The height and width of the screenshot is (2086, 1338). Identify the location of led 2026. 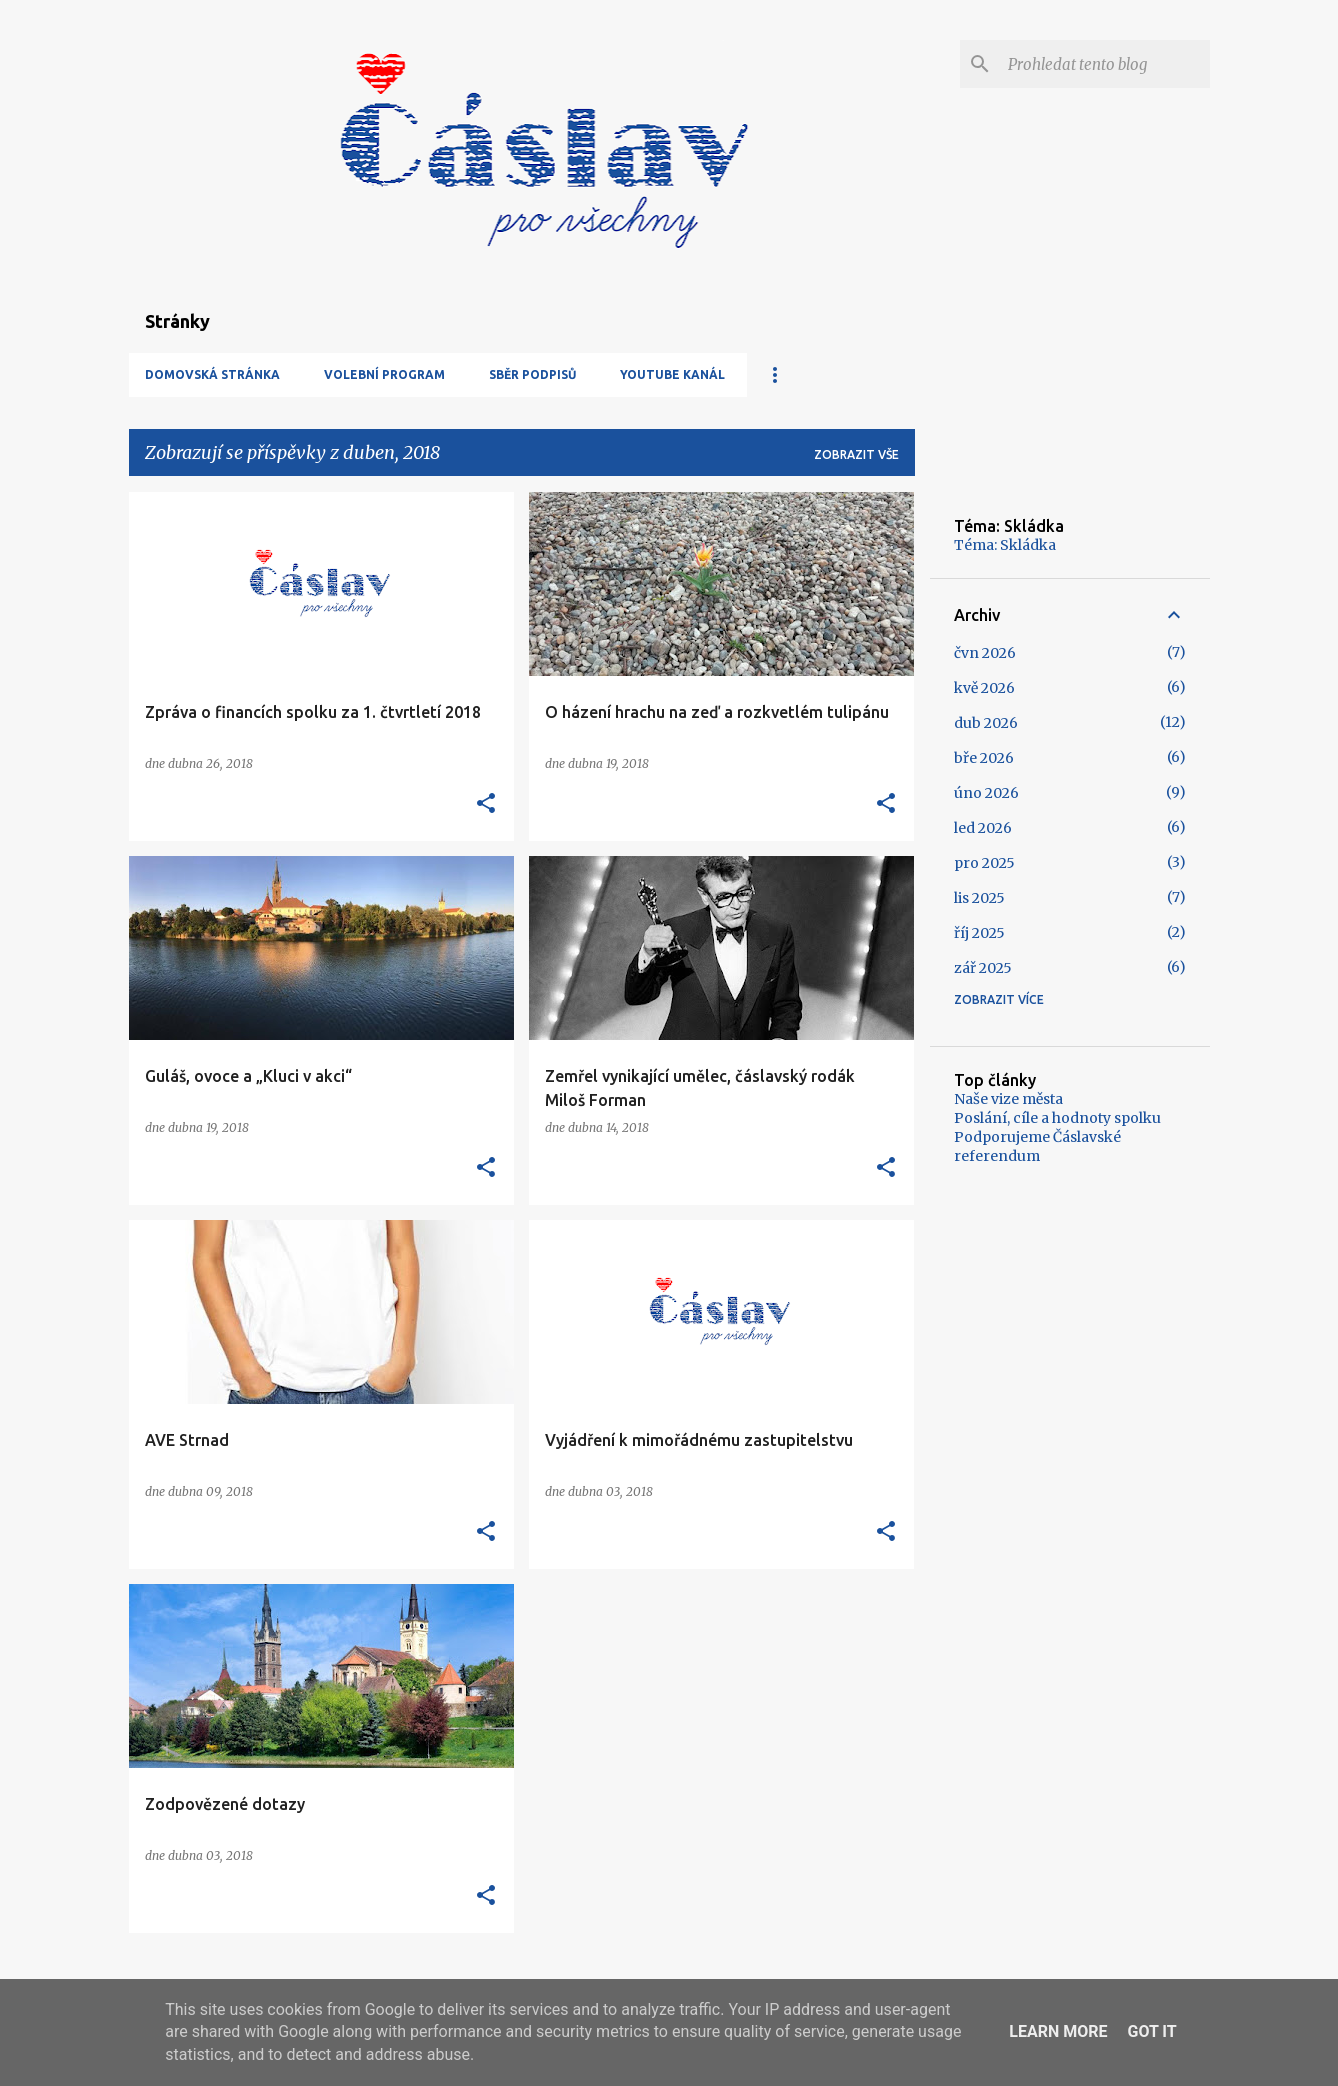
(983, 828).